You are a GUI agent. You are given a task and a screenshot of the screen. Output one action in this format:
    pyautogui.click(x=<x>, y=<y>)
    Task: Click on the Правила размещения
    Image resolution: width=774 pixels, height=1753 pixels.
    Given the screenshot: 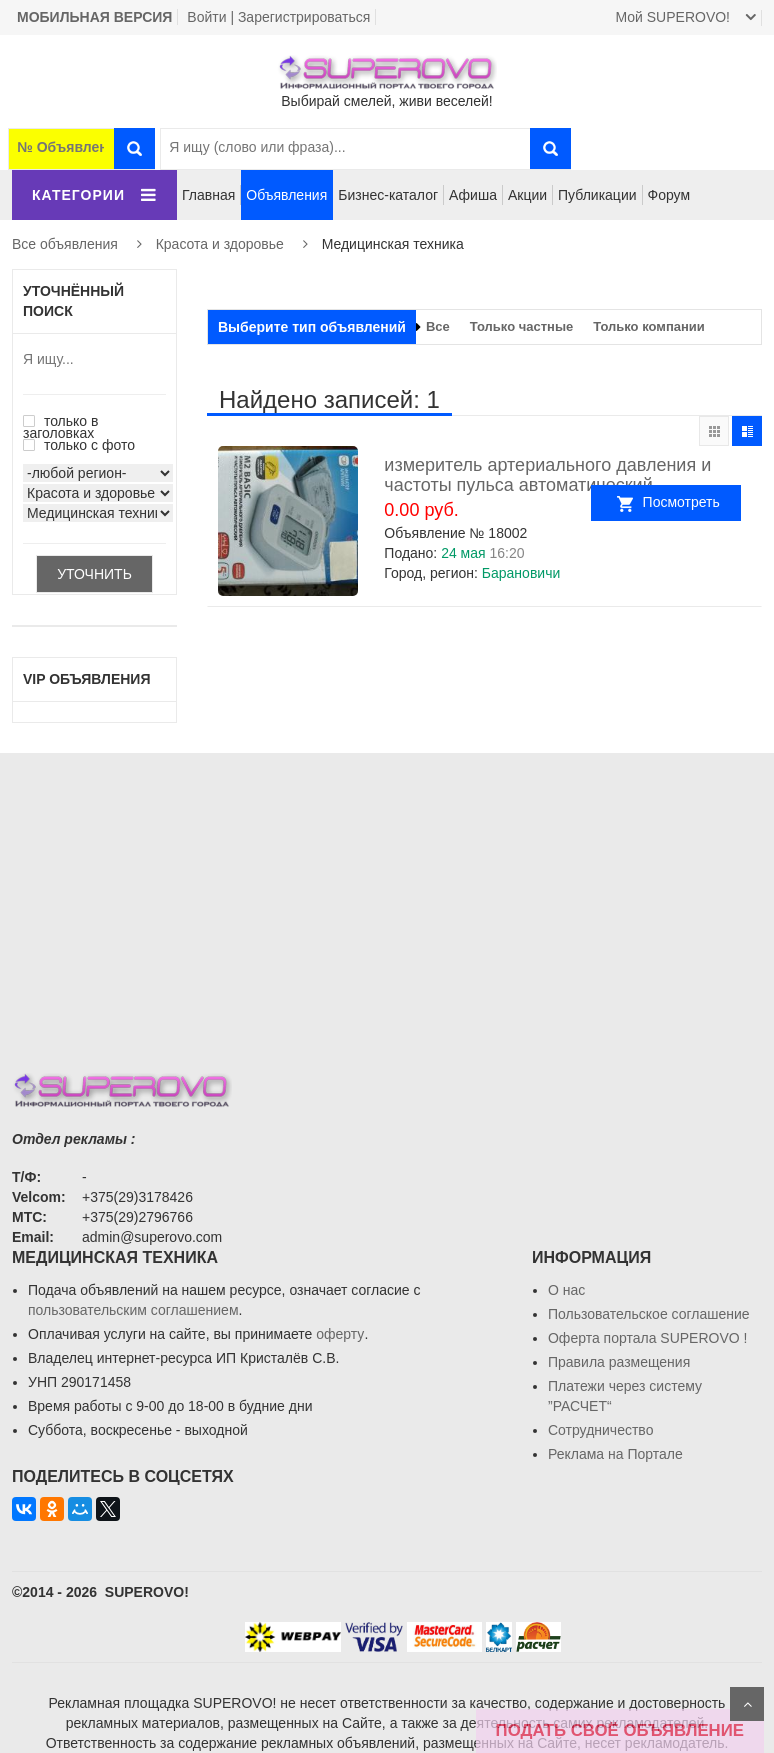 What is the action you would take?
    pyautogui.click(x=619, y=1362)
    